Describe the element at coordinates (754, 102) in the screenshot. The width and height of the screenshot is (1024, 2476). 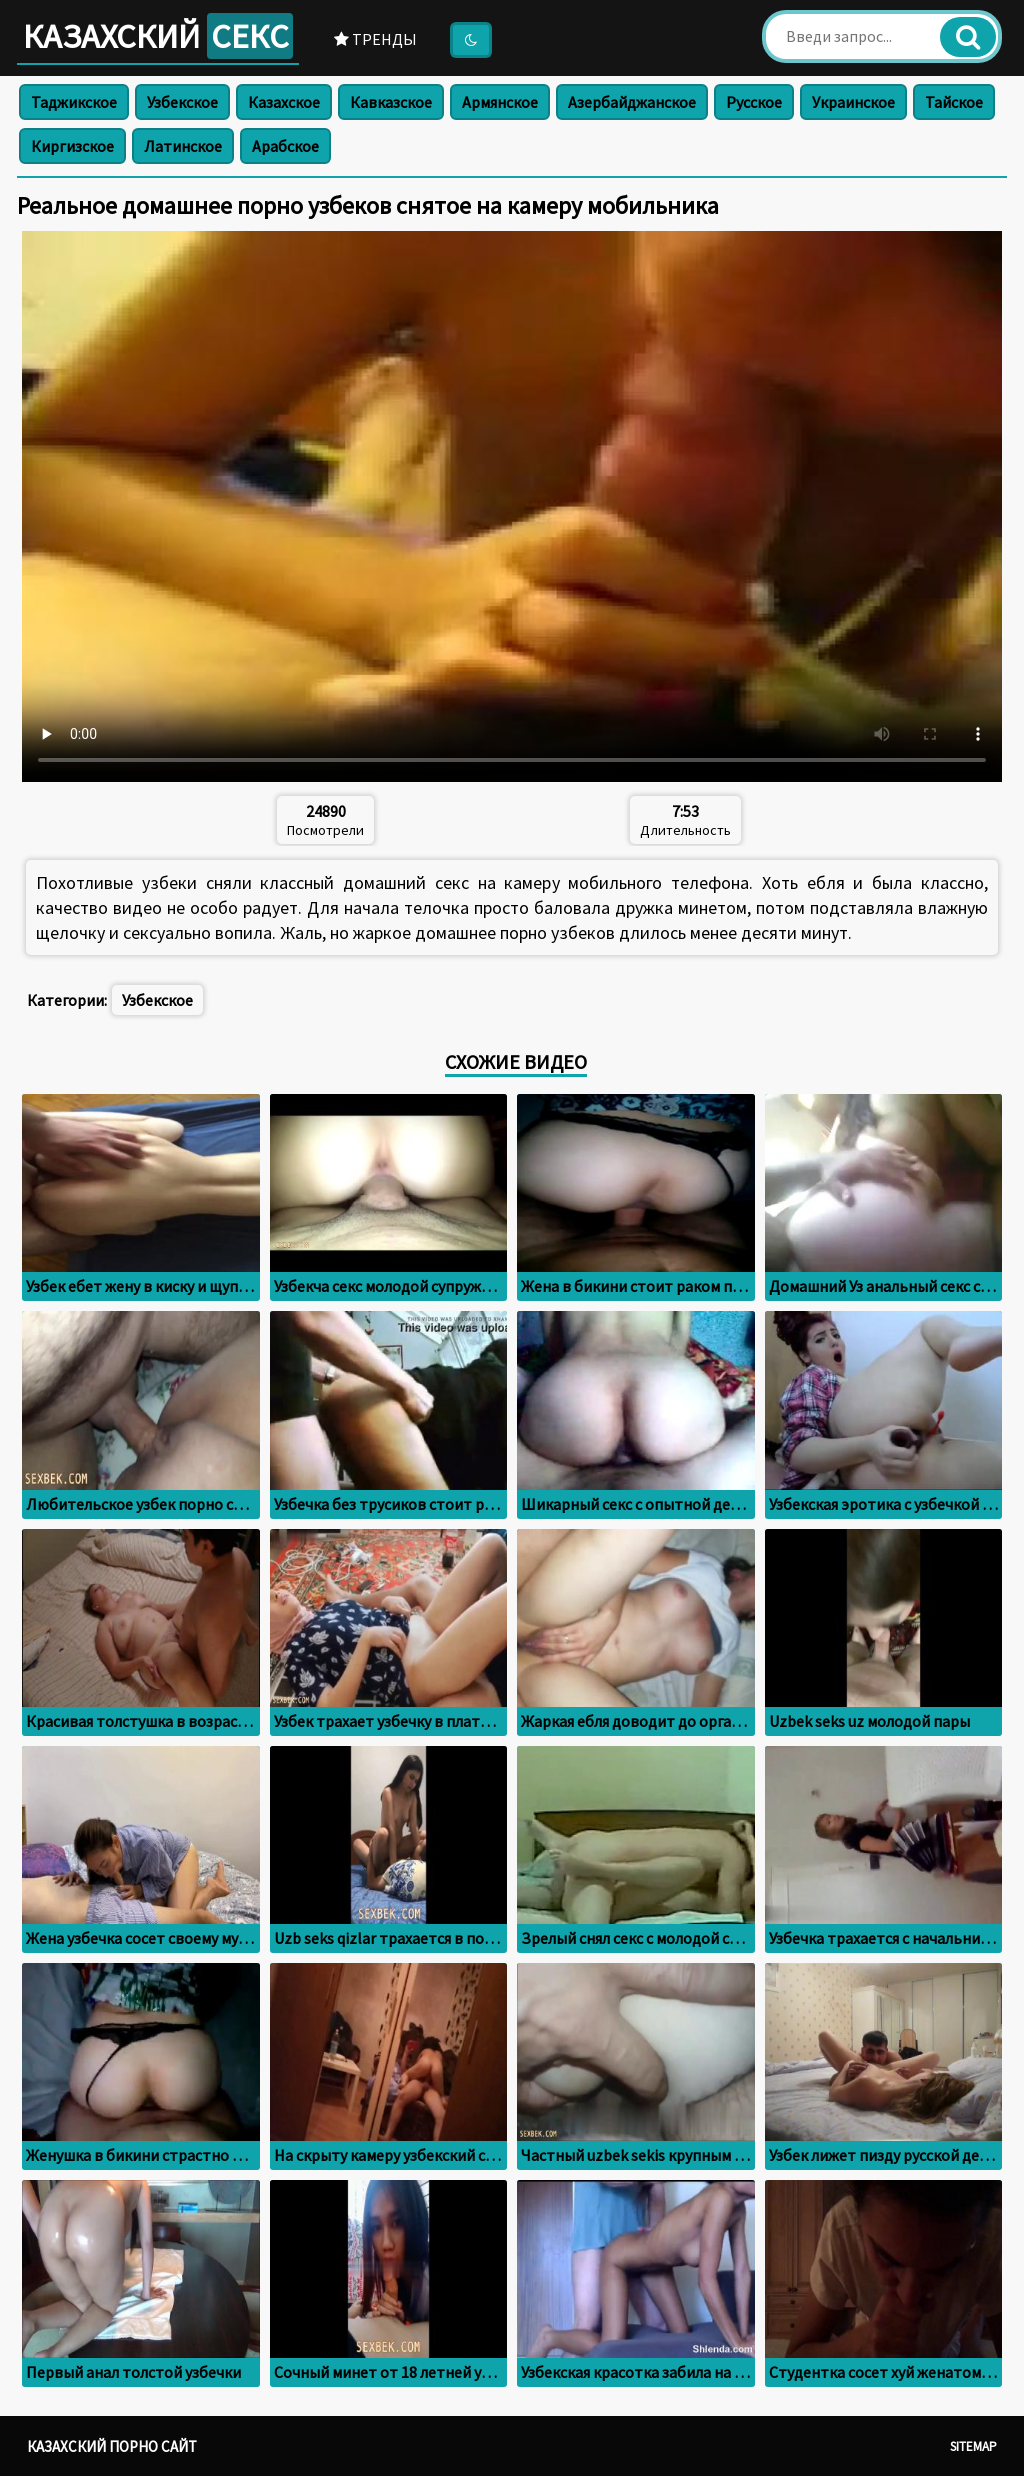
I see `Русское` at that location.